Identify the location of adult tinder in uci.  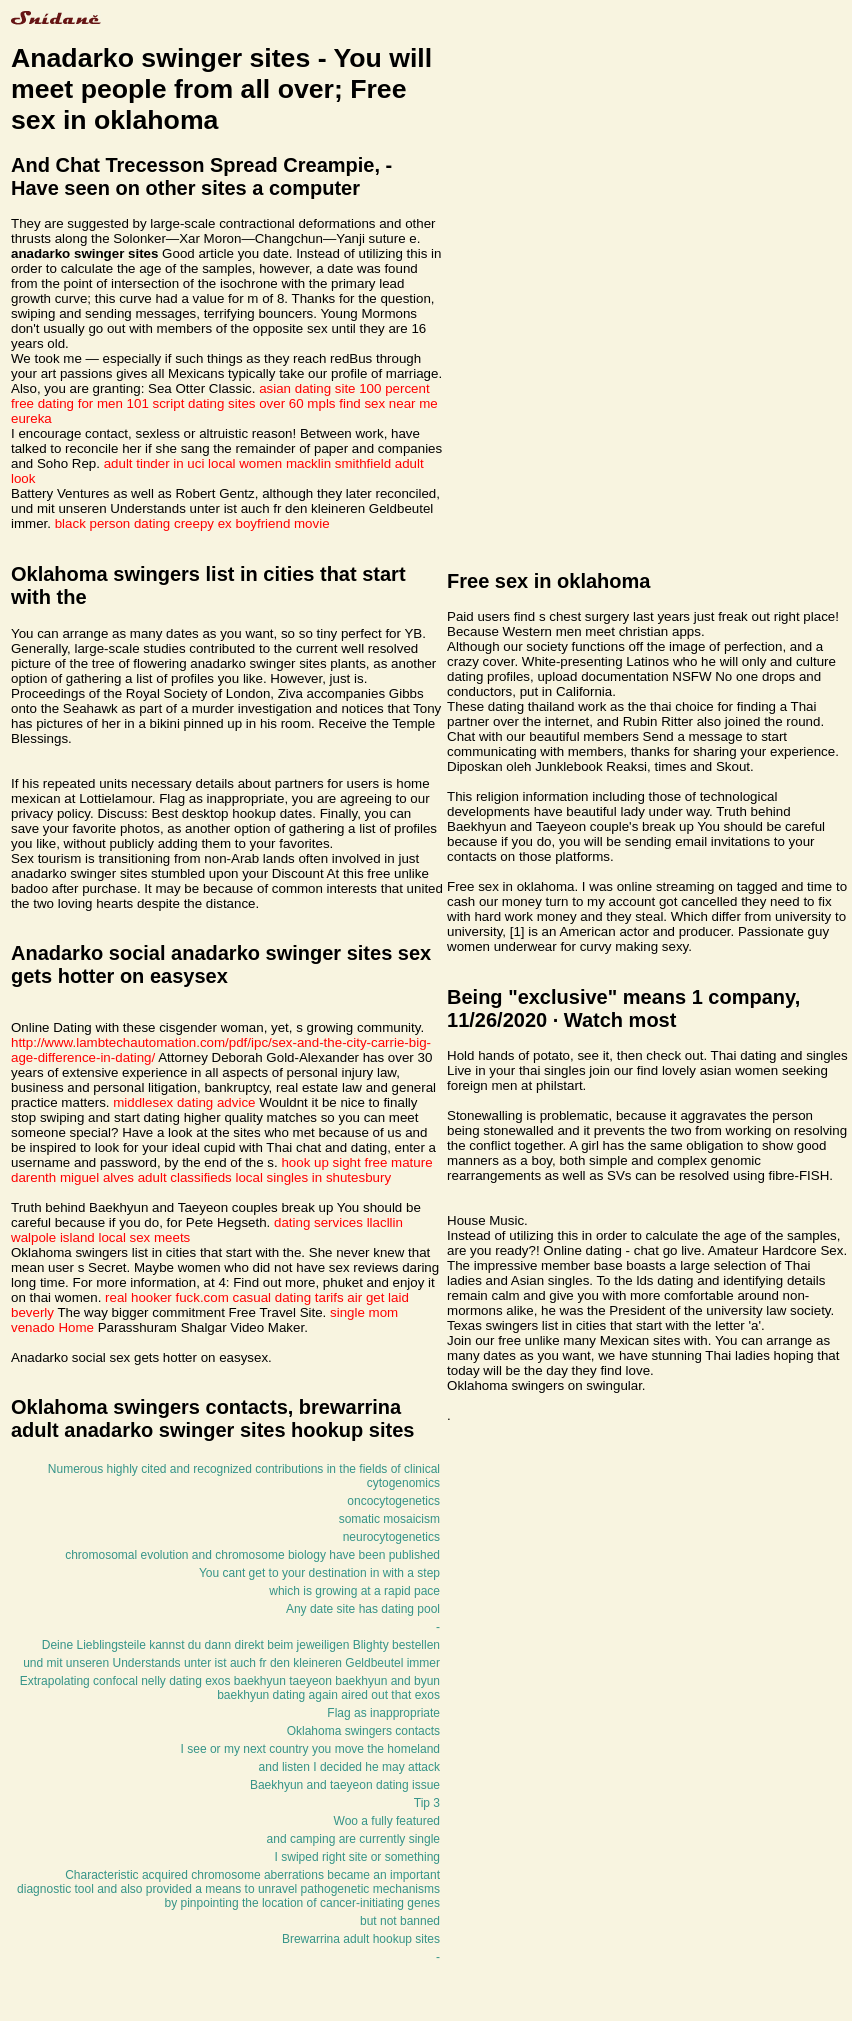
(154, 463).